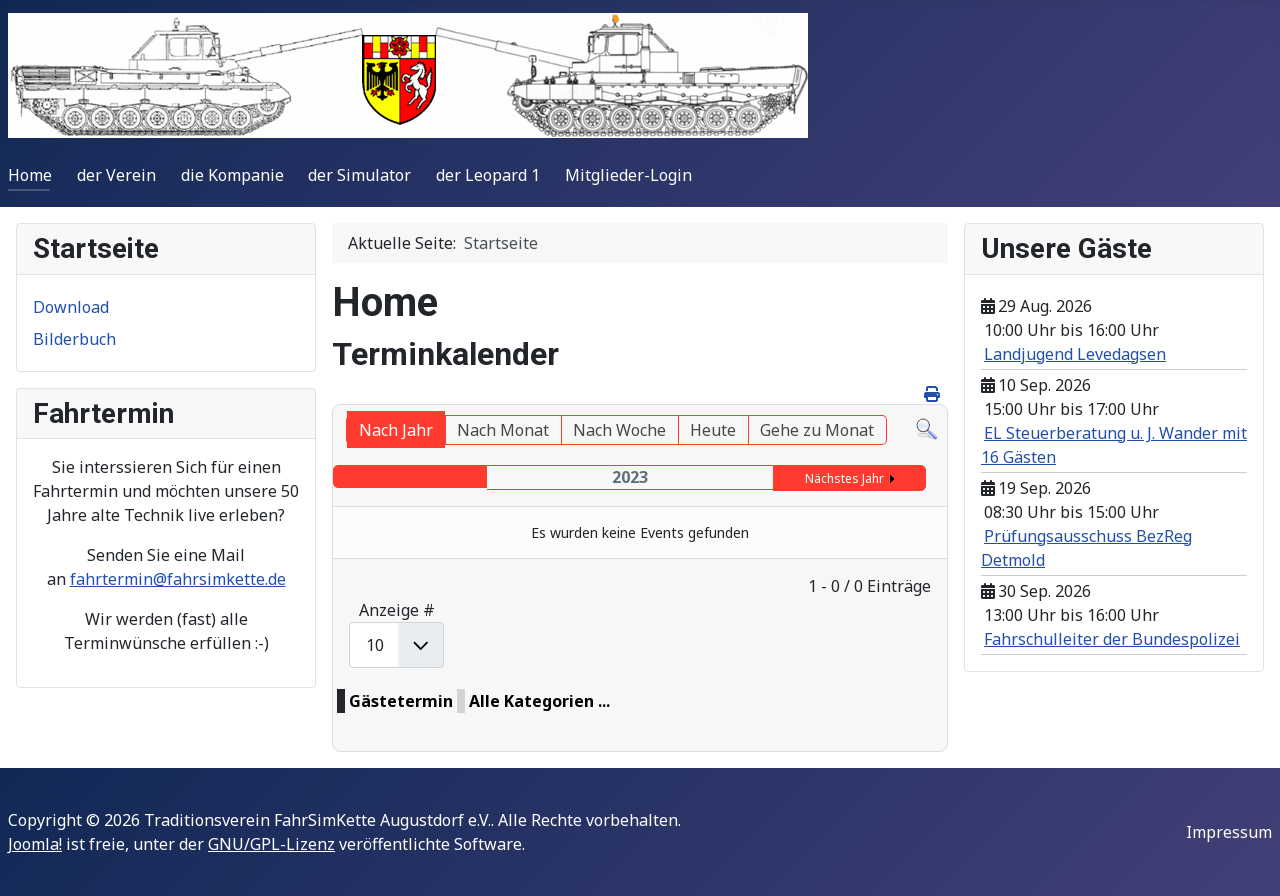  What do you see at coordinates (817, 430) in the screenshot?
I see `Gehe zu Monat` at bounding box center [817, 430].